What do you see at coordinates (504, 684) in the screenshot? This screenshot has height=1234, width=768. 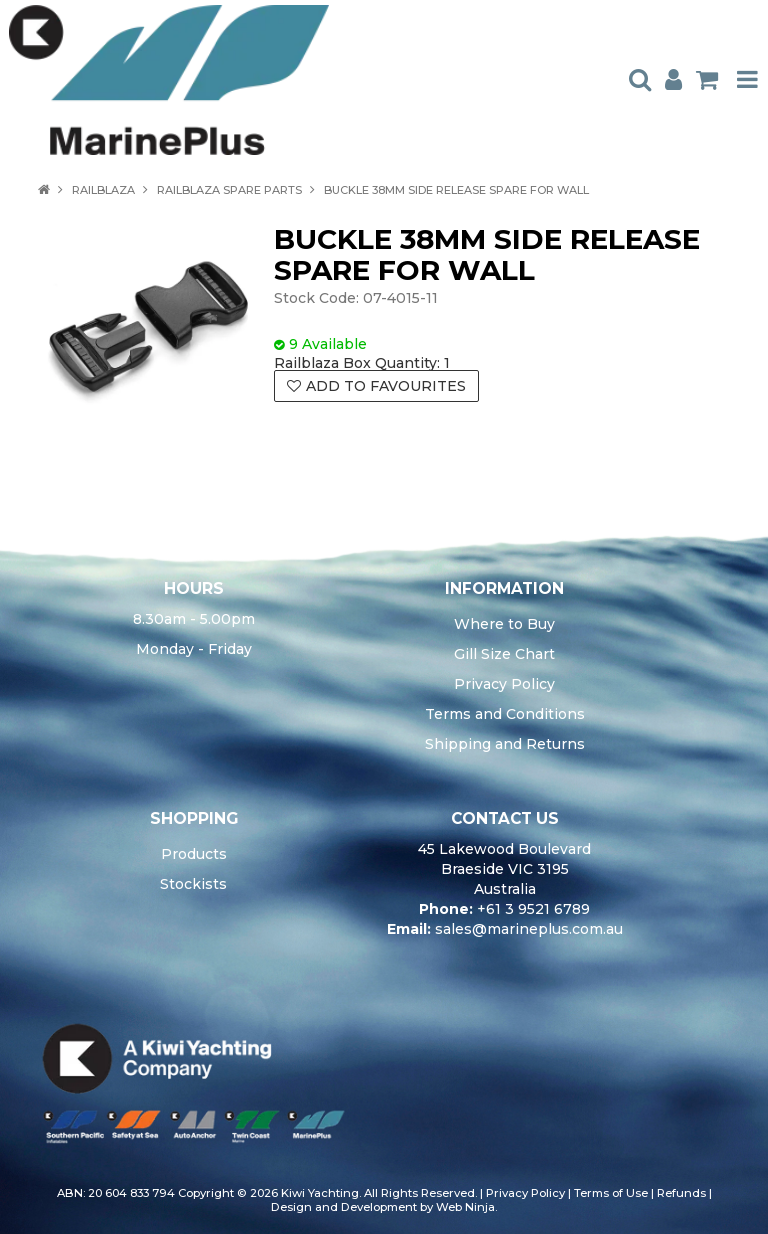 I see `Privacy Policy` at bounding box center [504, 684].